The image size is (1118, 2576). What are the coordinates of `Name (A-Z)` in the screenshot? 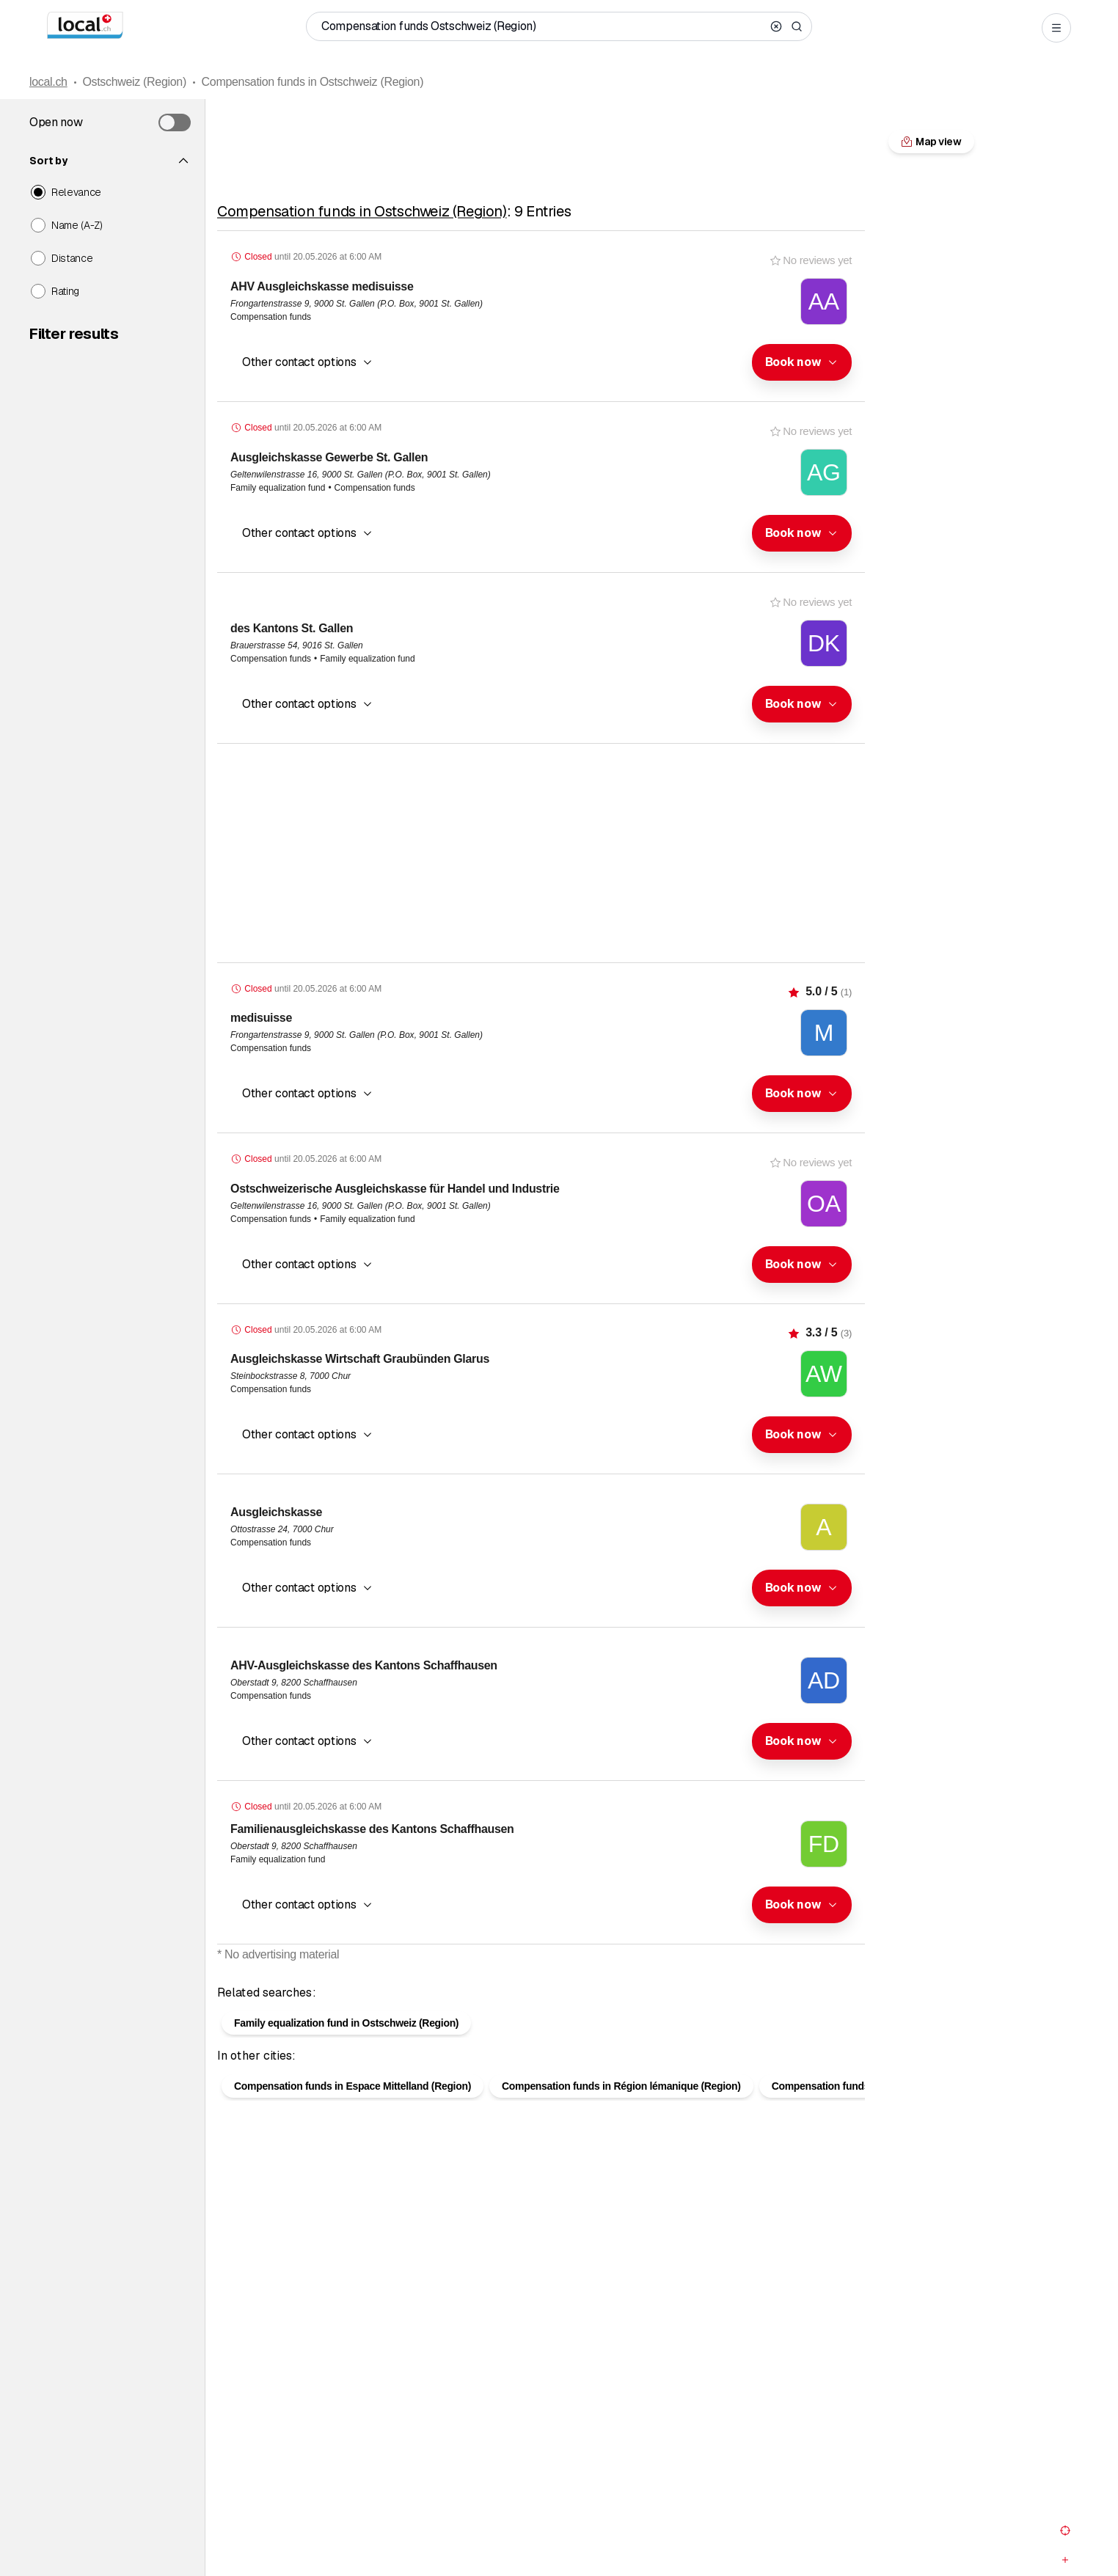 It's located at (77, 225).